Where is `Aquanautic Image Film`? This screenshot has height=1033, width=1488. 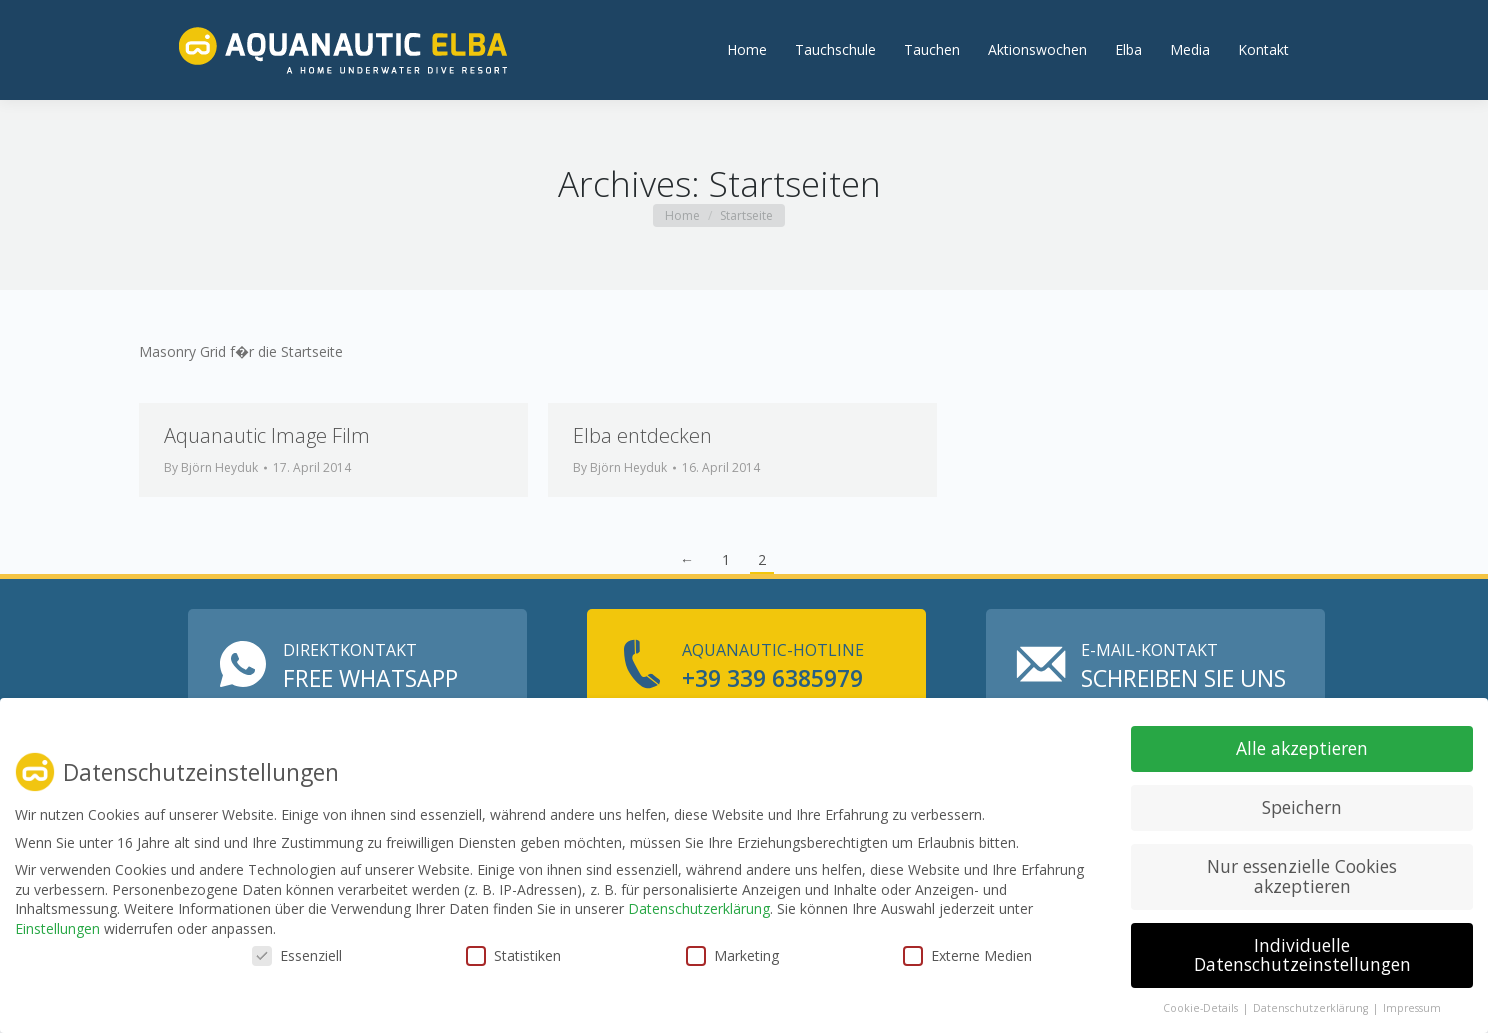
Aquanautic Image Film is located at coordinates (267, 480).